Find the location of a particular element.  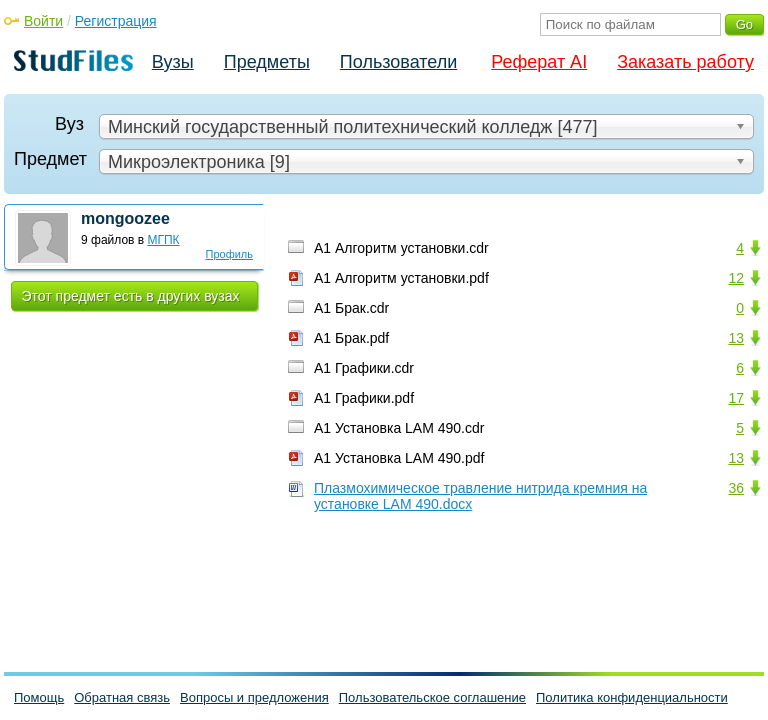

МГПК is located at coordinates (164, 240).